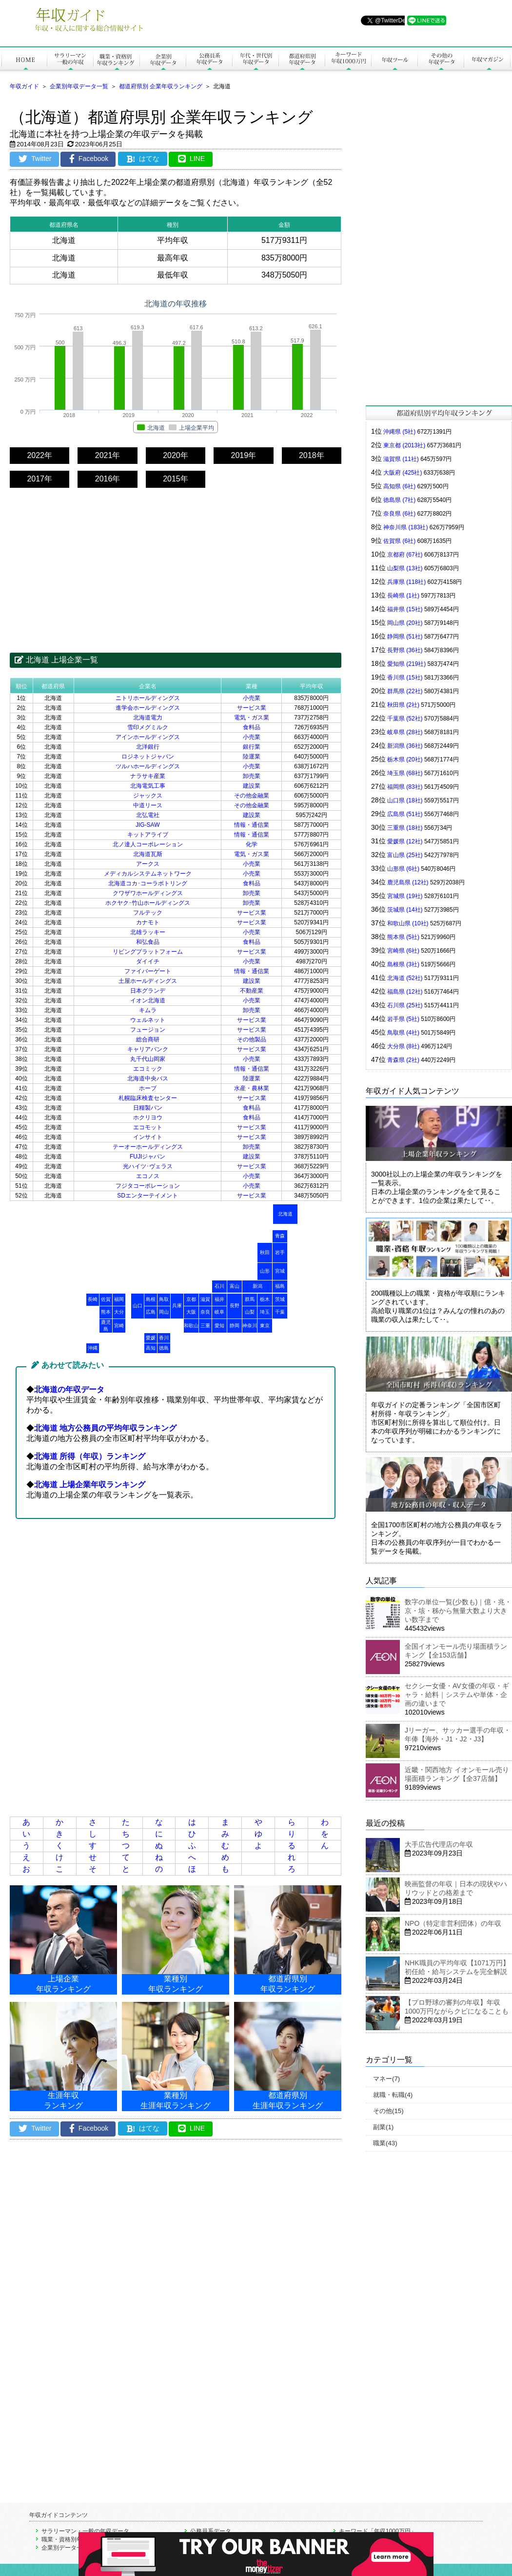 The height and width of the screenshot is (2576, 512). Describe the element at coordinates (147, 971) in the screenshot. I see `ファイバーゲート` at that location.